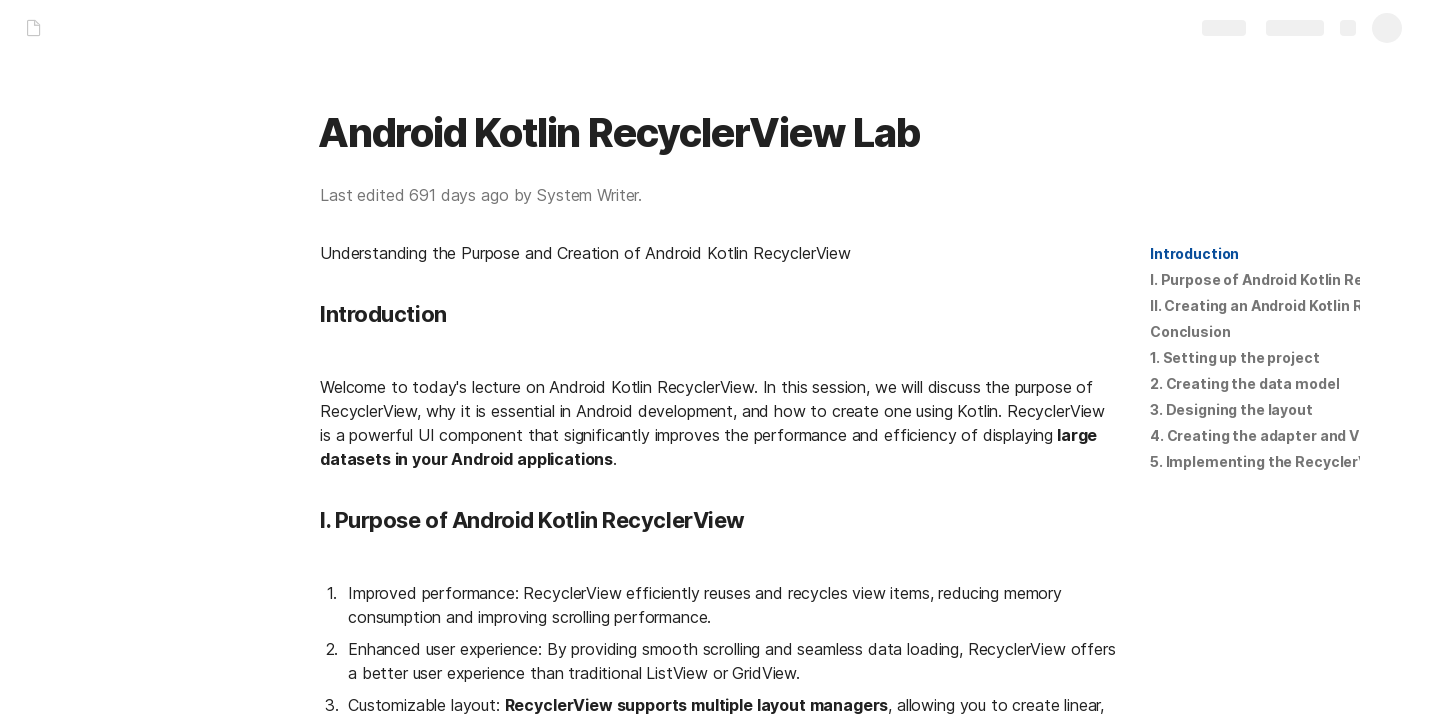 The width and height of the screenshot is (1440, 720). Describe the element at coordinates (1271, 461) in the screenshot. I see `5. Implementing the RecyclerView` at that location.